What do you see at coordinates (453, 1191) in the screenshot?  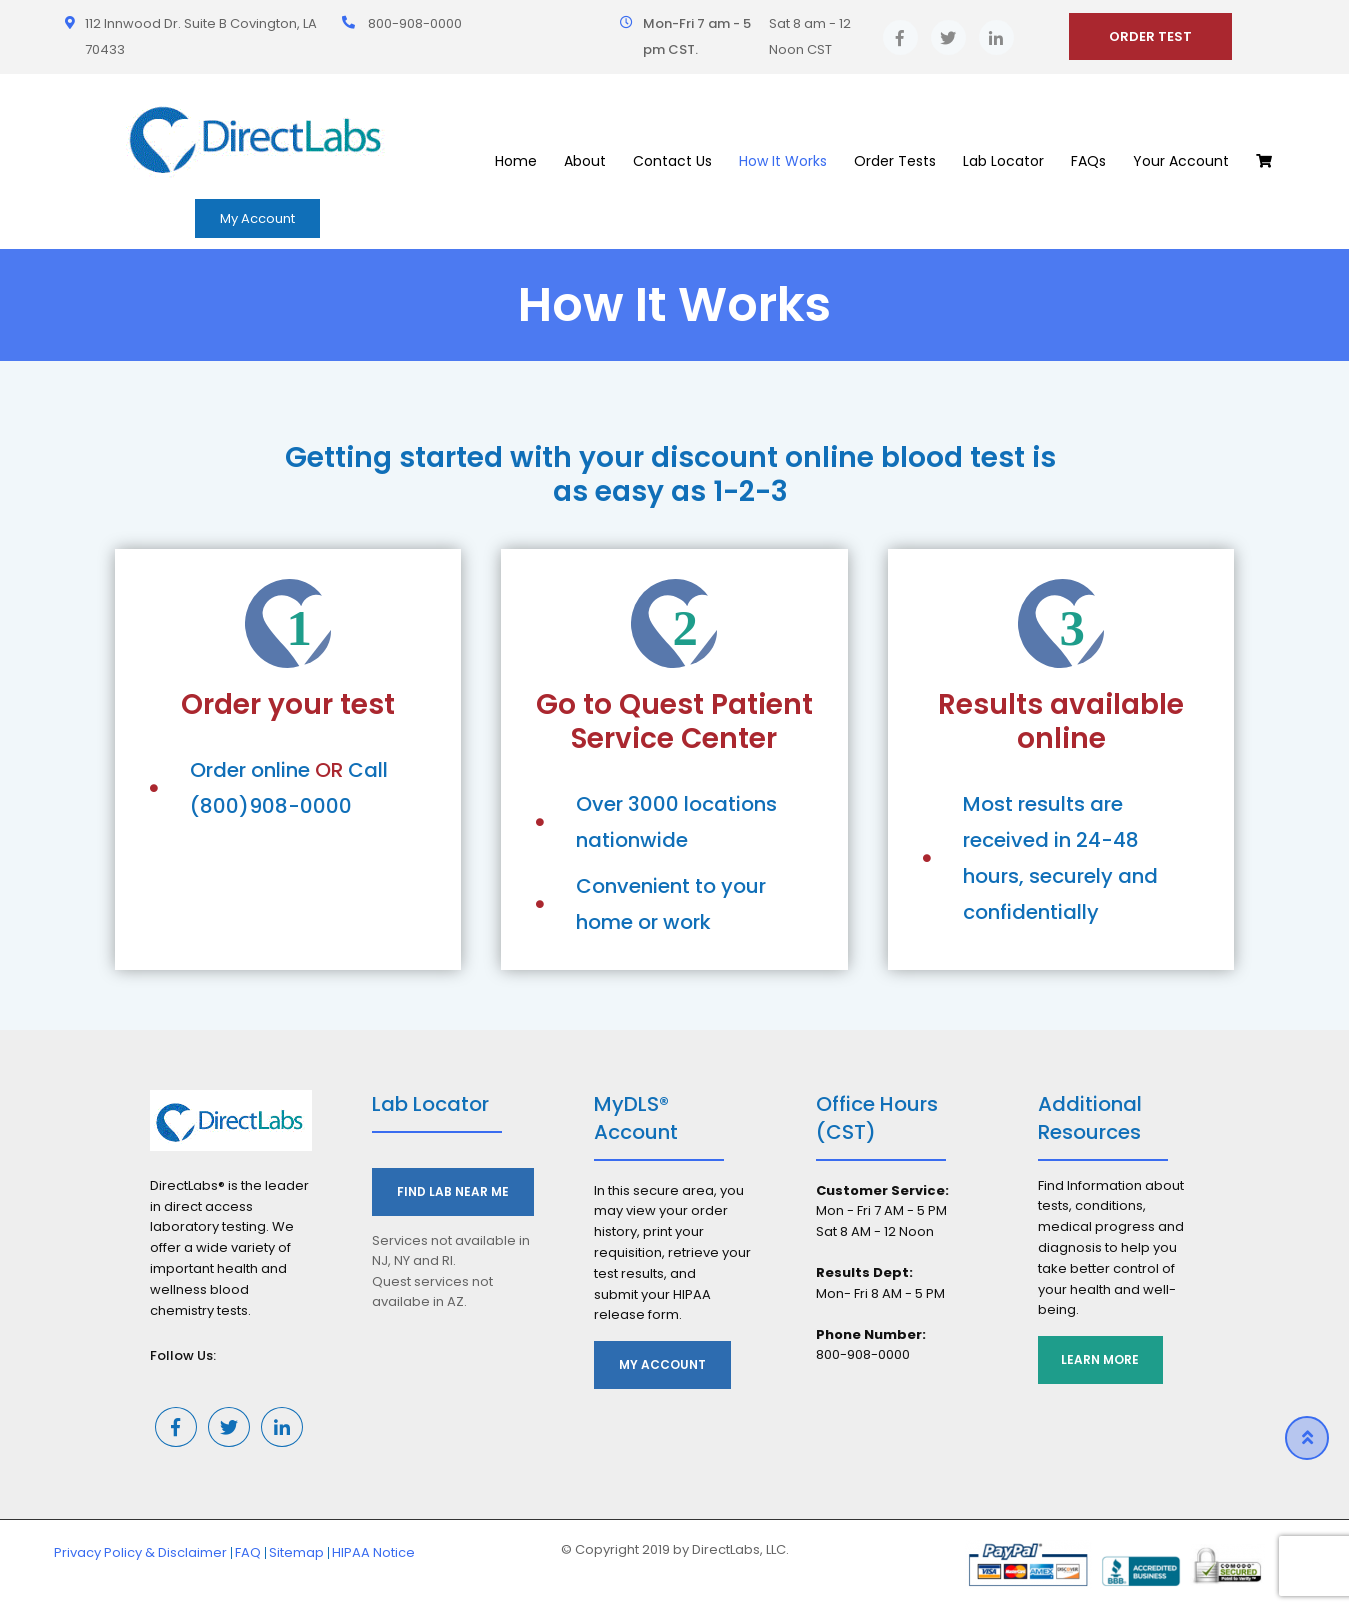 I see `Find Lab Near Me` at bounding box center [453, 1191].